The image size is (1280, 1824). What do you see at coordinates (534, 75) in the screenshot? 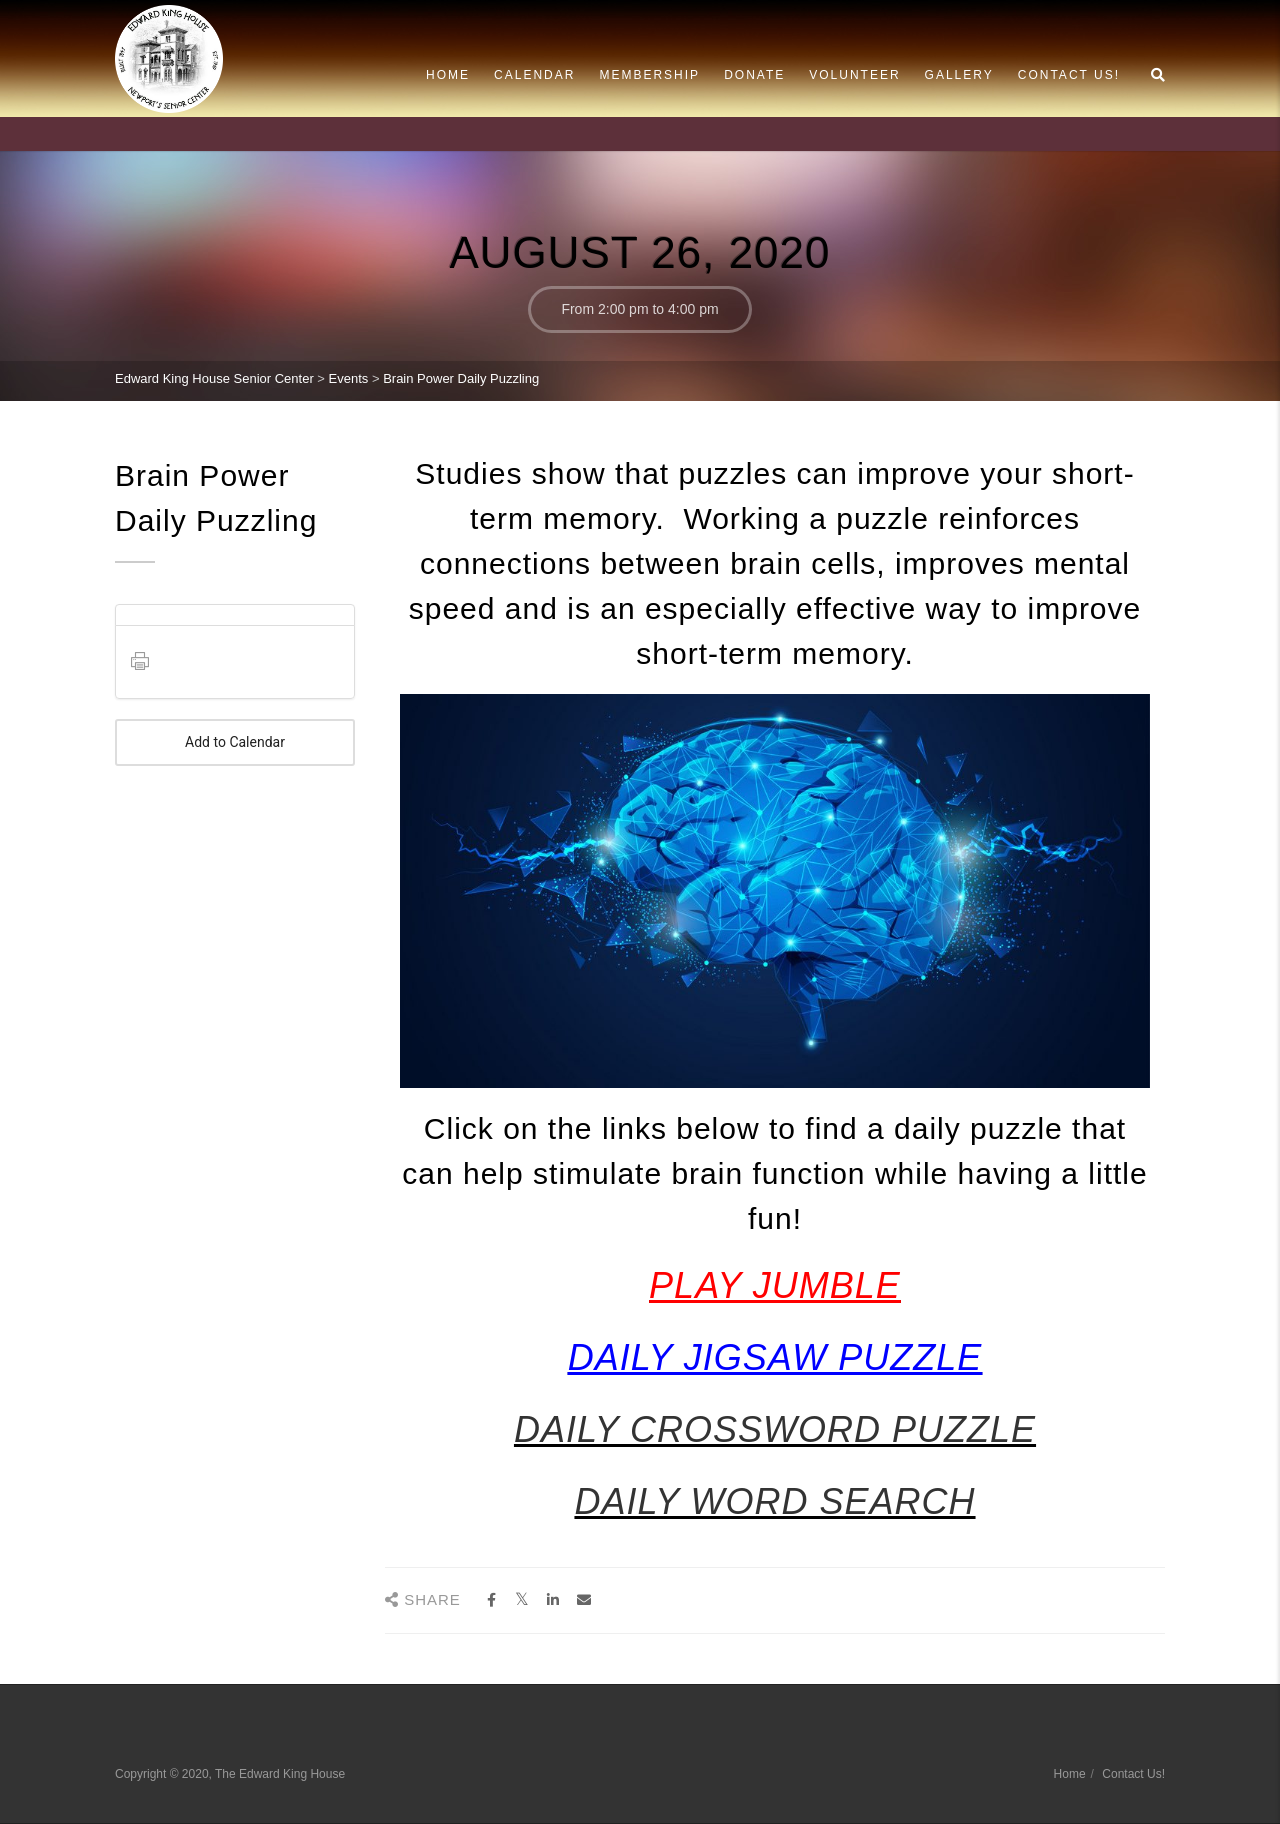
I see `Calendar` at bounding box center [534, 75].